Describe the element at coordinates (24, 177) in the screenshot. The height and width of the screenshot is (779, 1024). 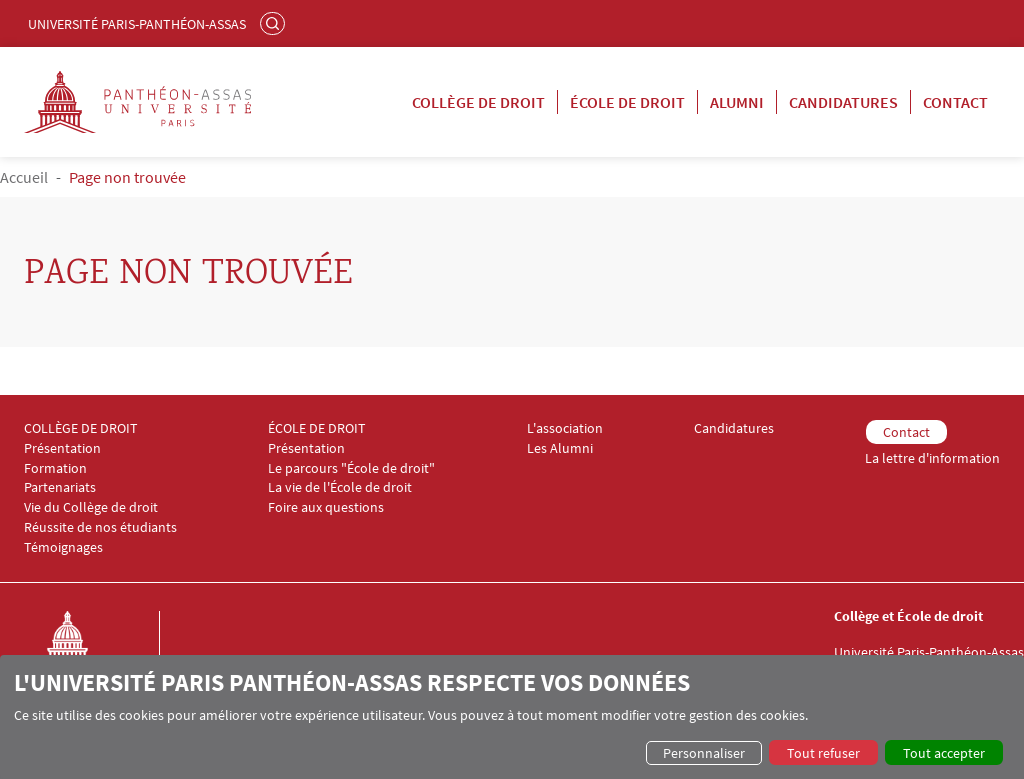
I see `Accueil` at that location.